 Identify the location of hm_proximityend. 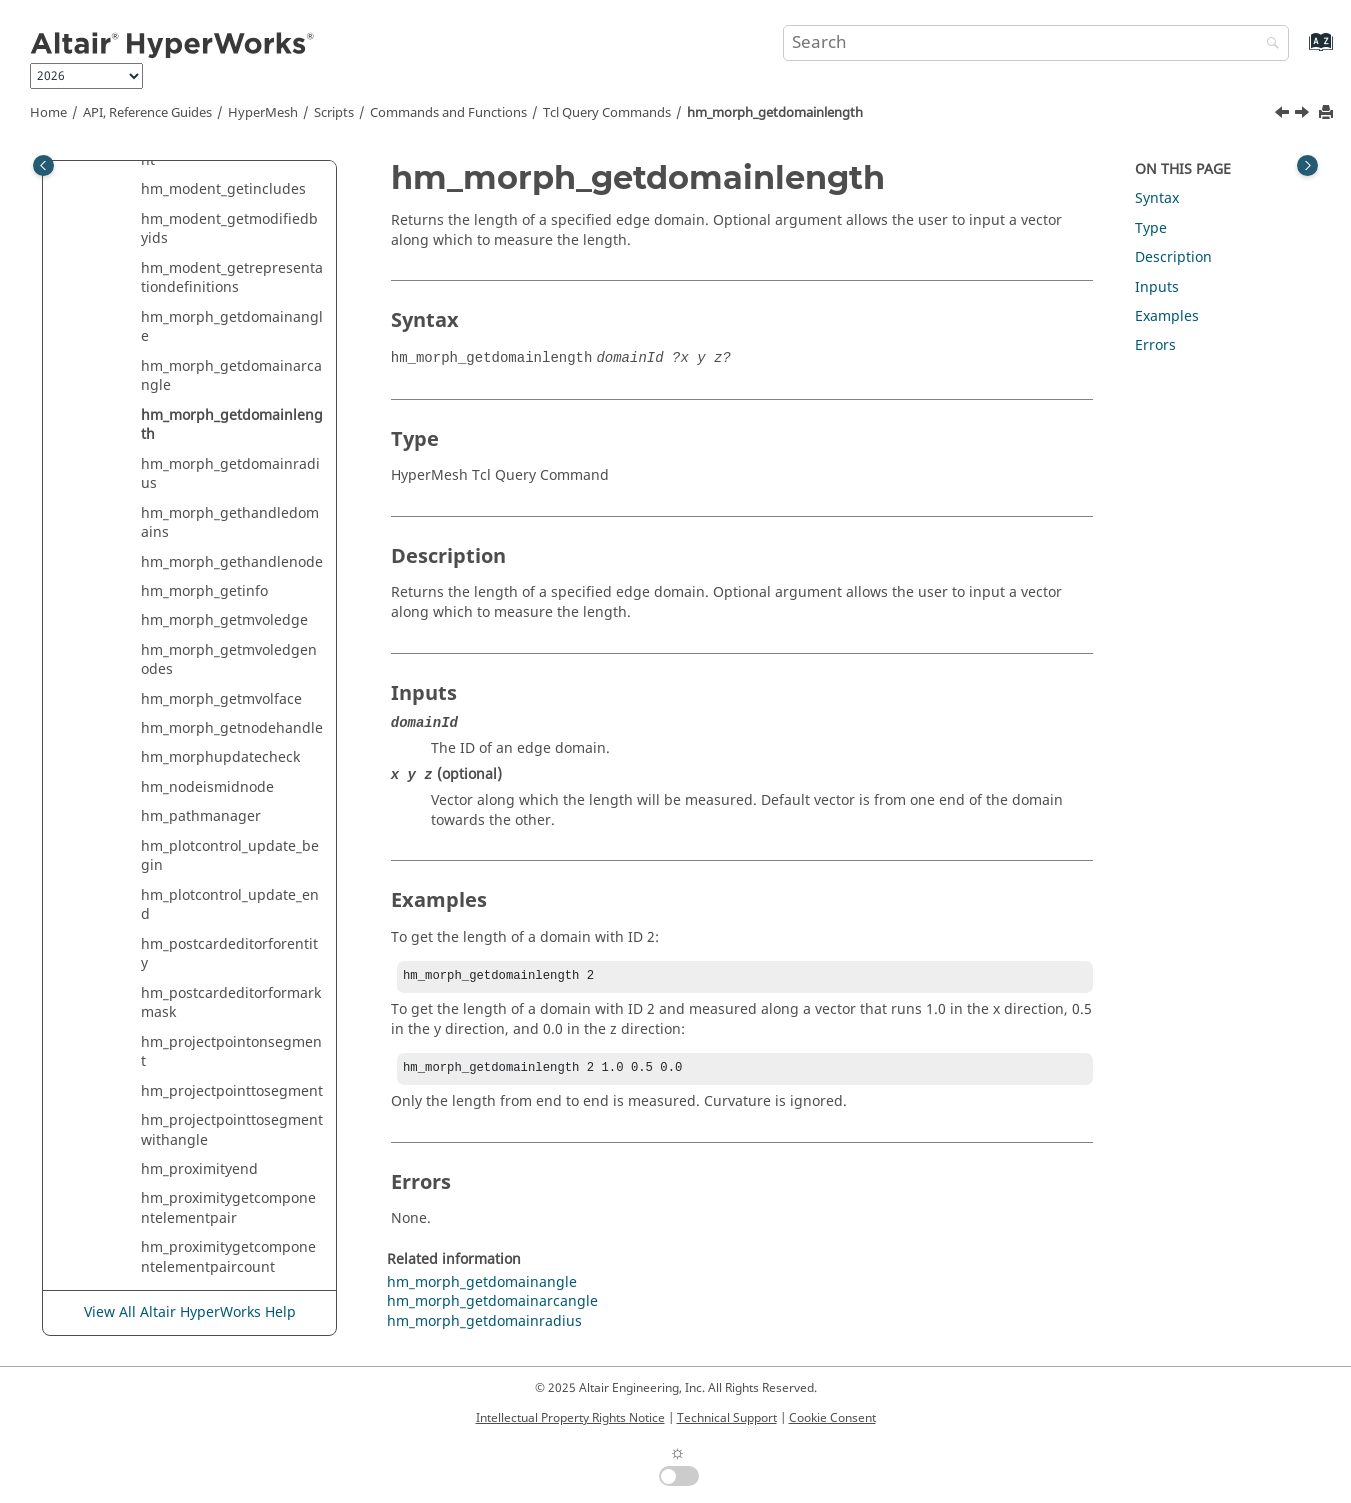
(199, 1169).